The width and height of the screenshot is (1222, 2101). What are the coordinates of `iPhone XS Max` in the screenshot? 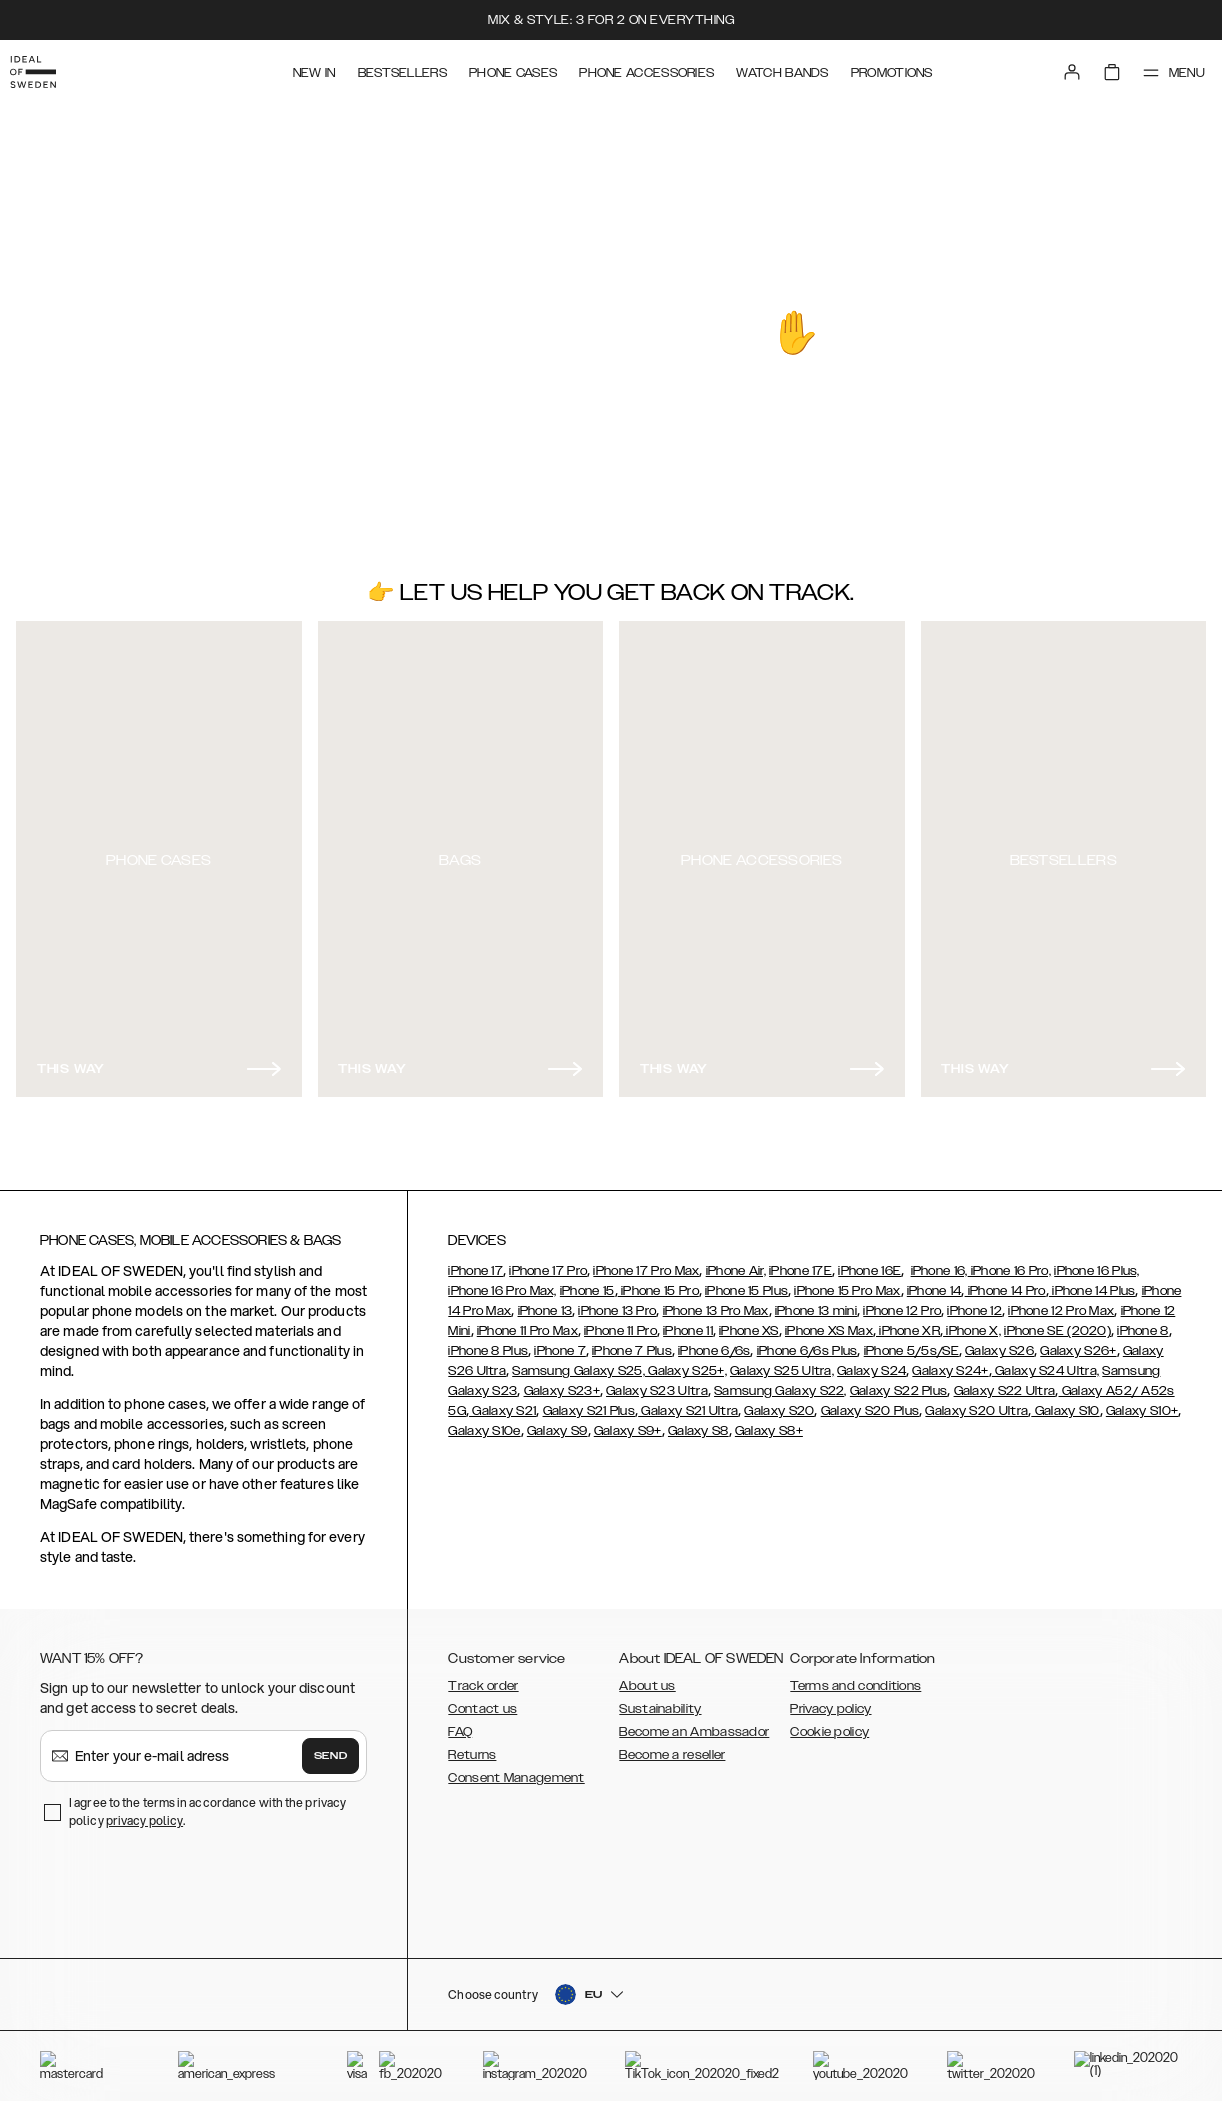 It's located at (829, 1322).